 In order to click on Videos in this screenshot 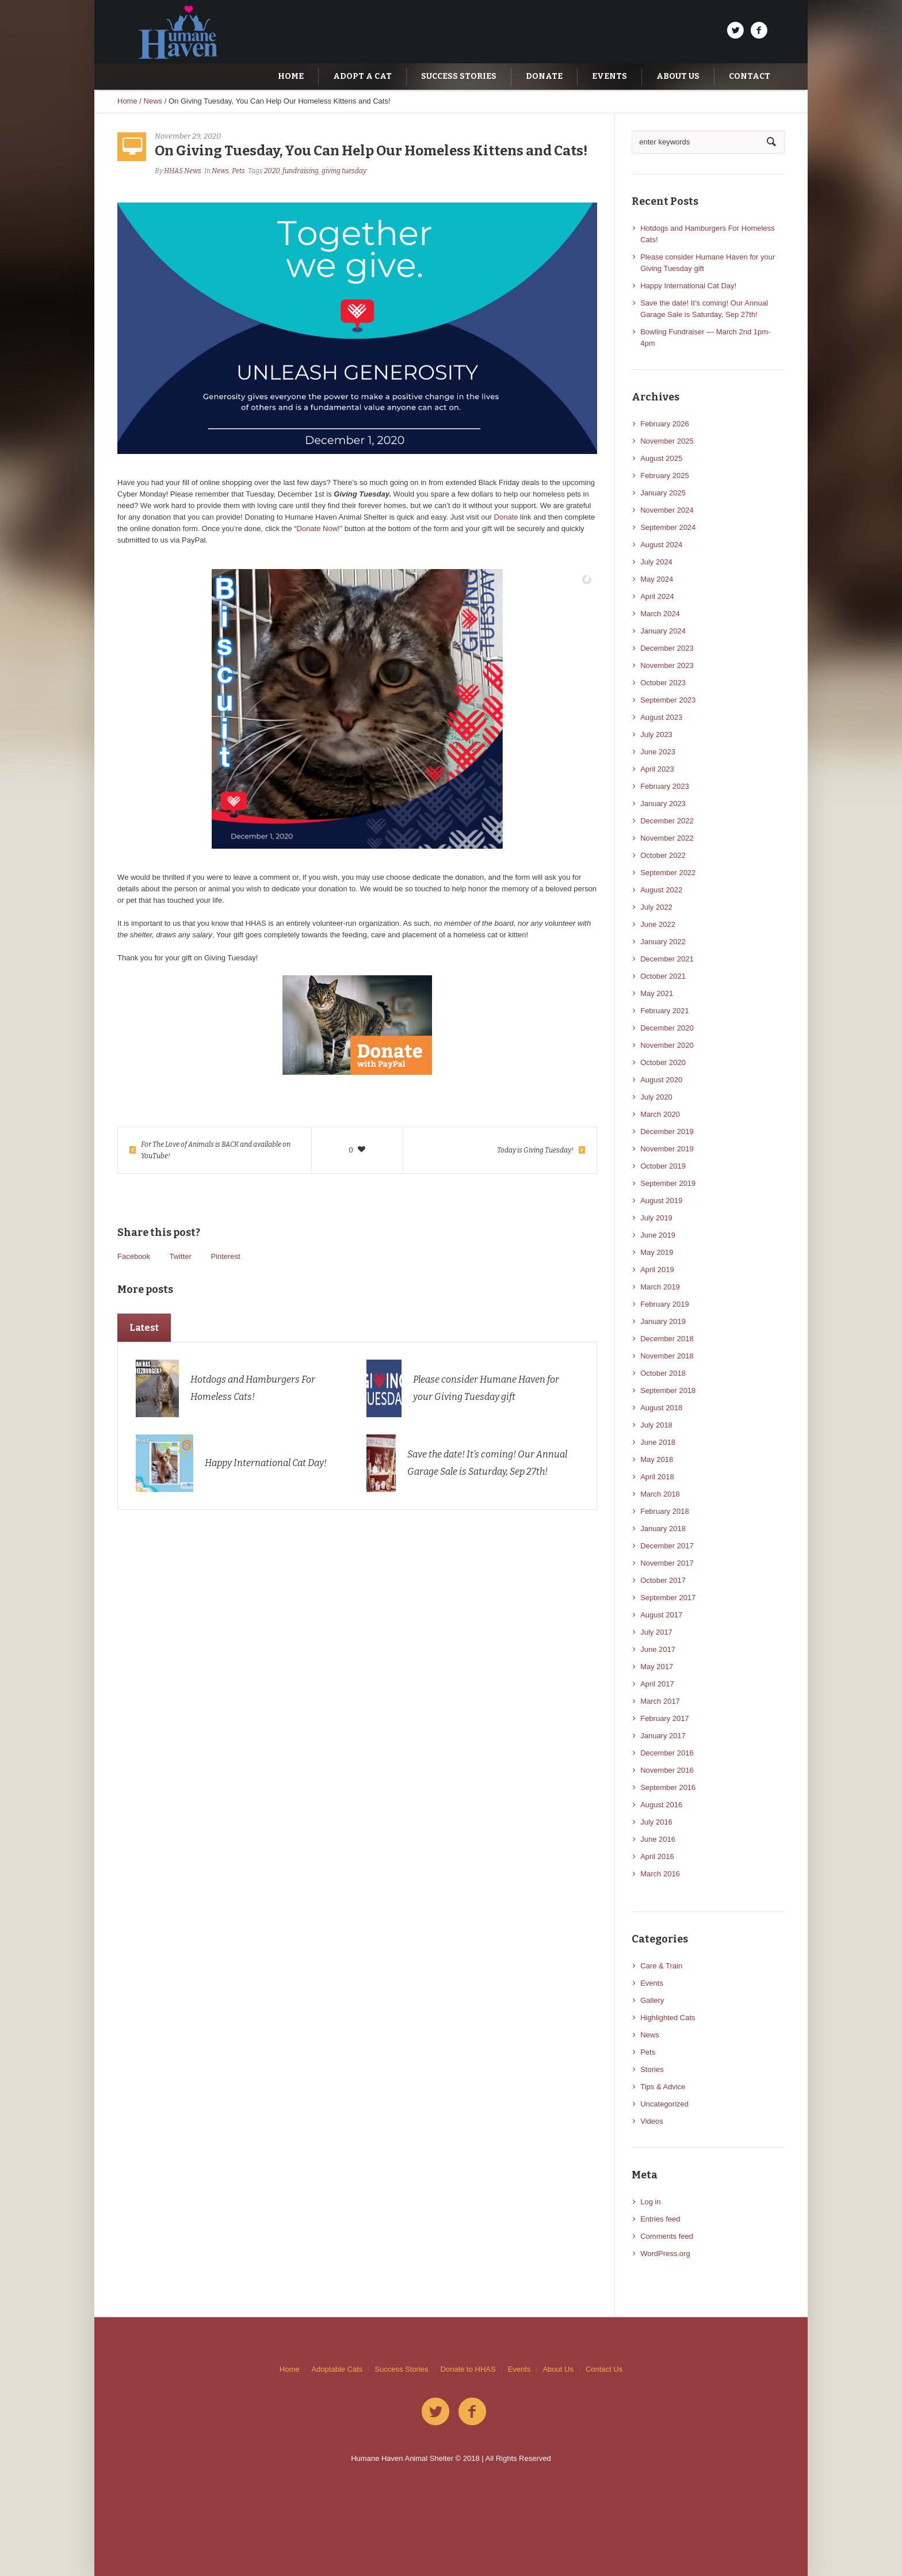, I will do `click(651, 2121)`.